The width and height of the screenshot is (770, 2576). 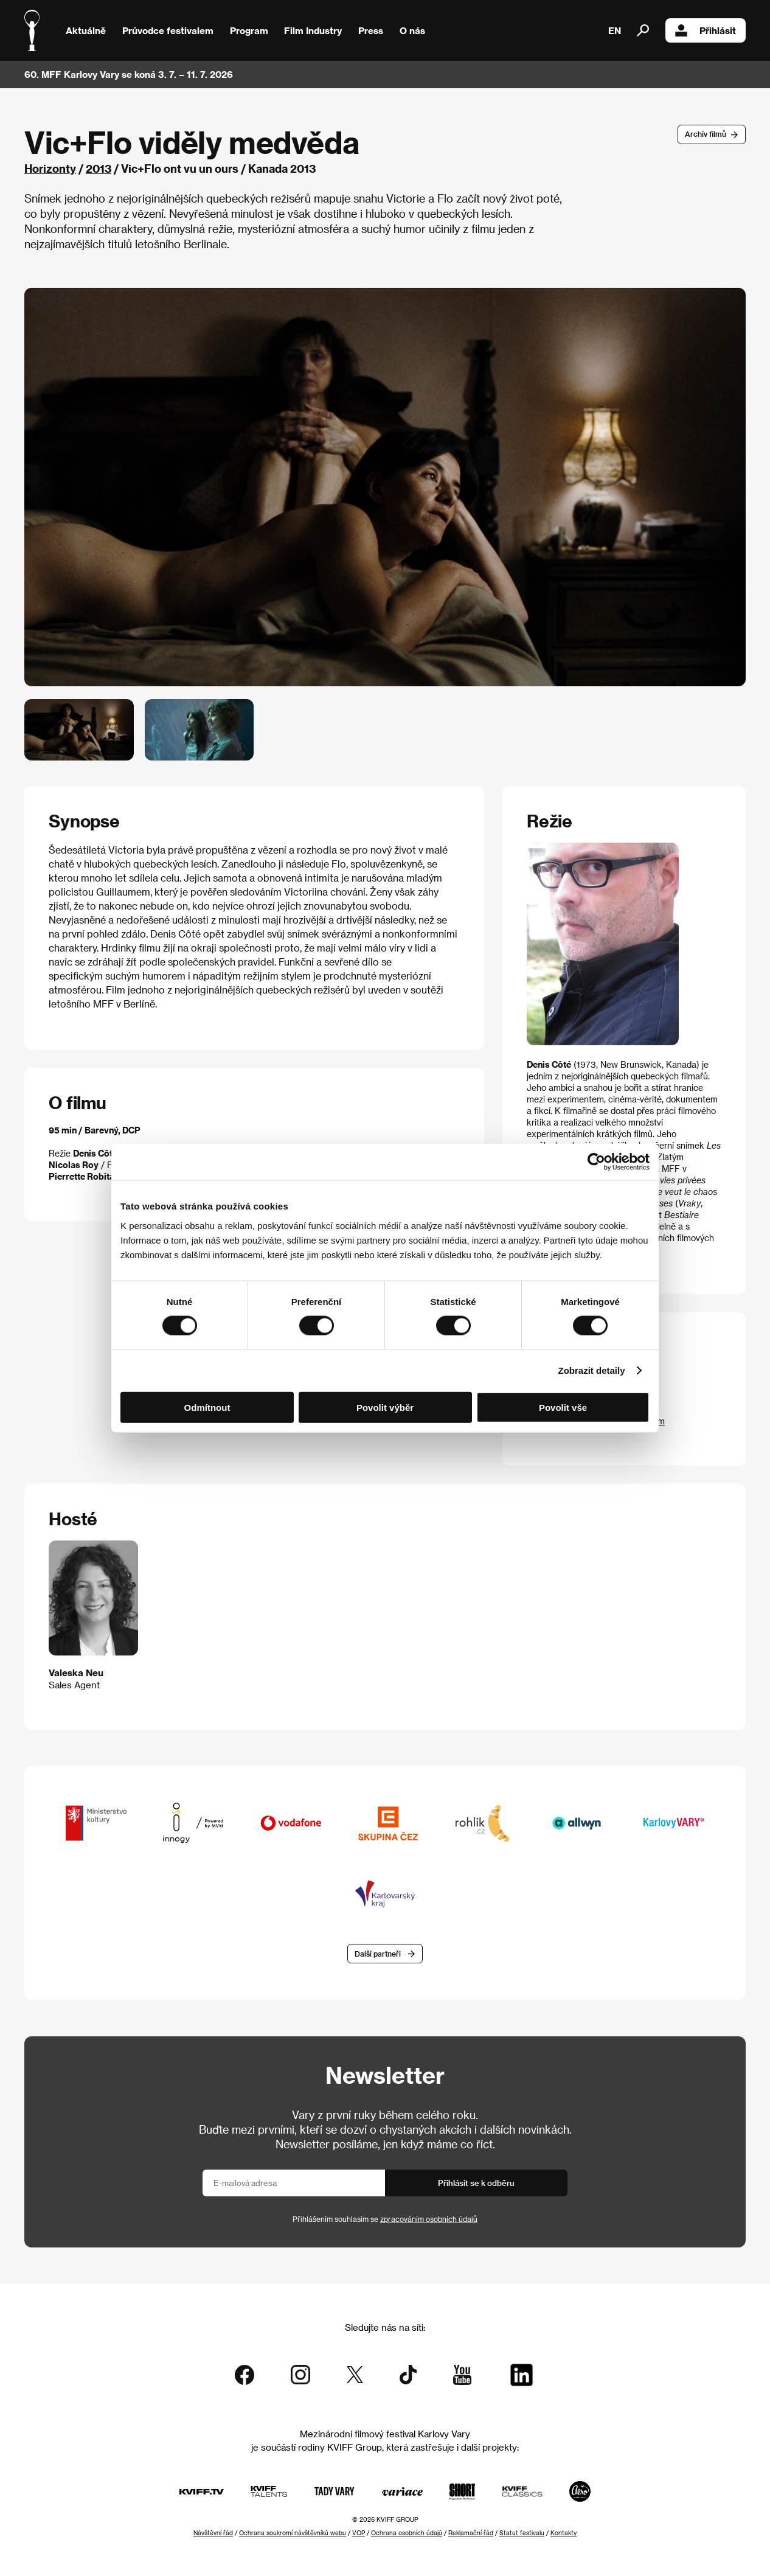 I want to click on Přihlásit, so click(x=705, y=30).